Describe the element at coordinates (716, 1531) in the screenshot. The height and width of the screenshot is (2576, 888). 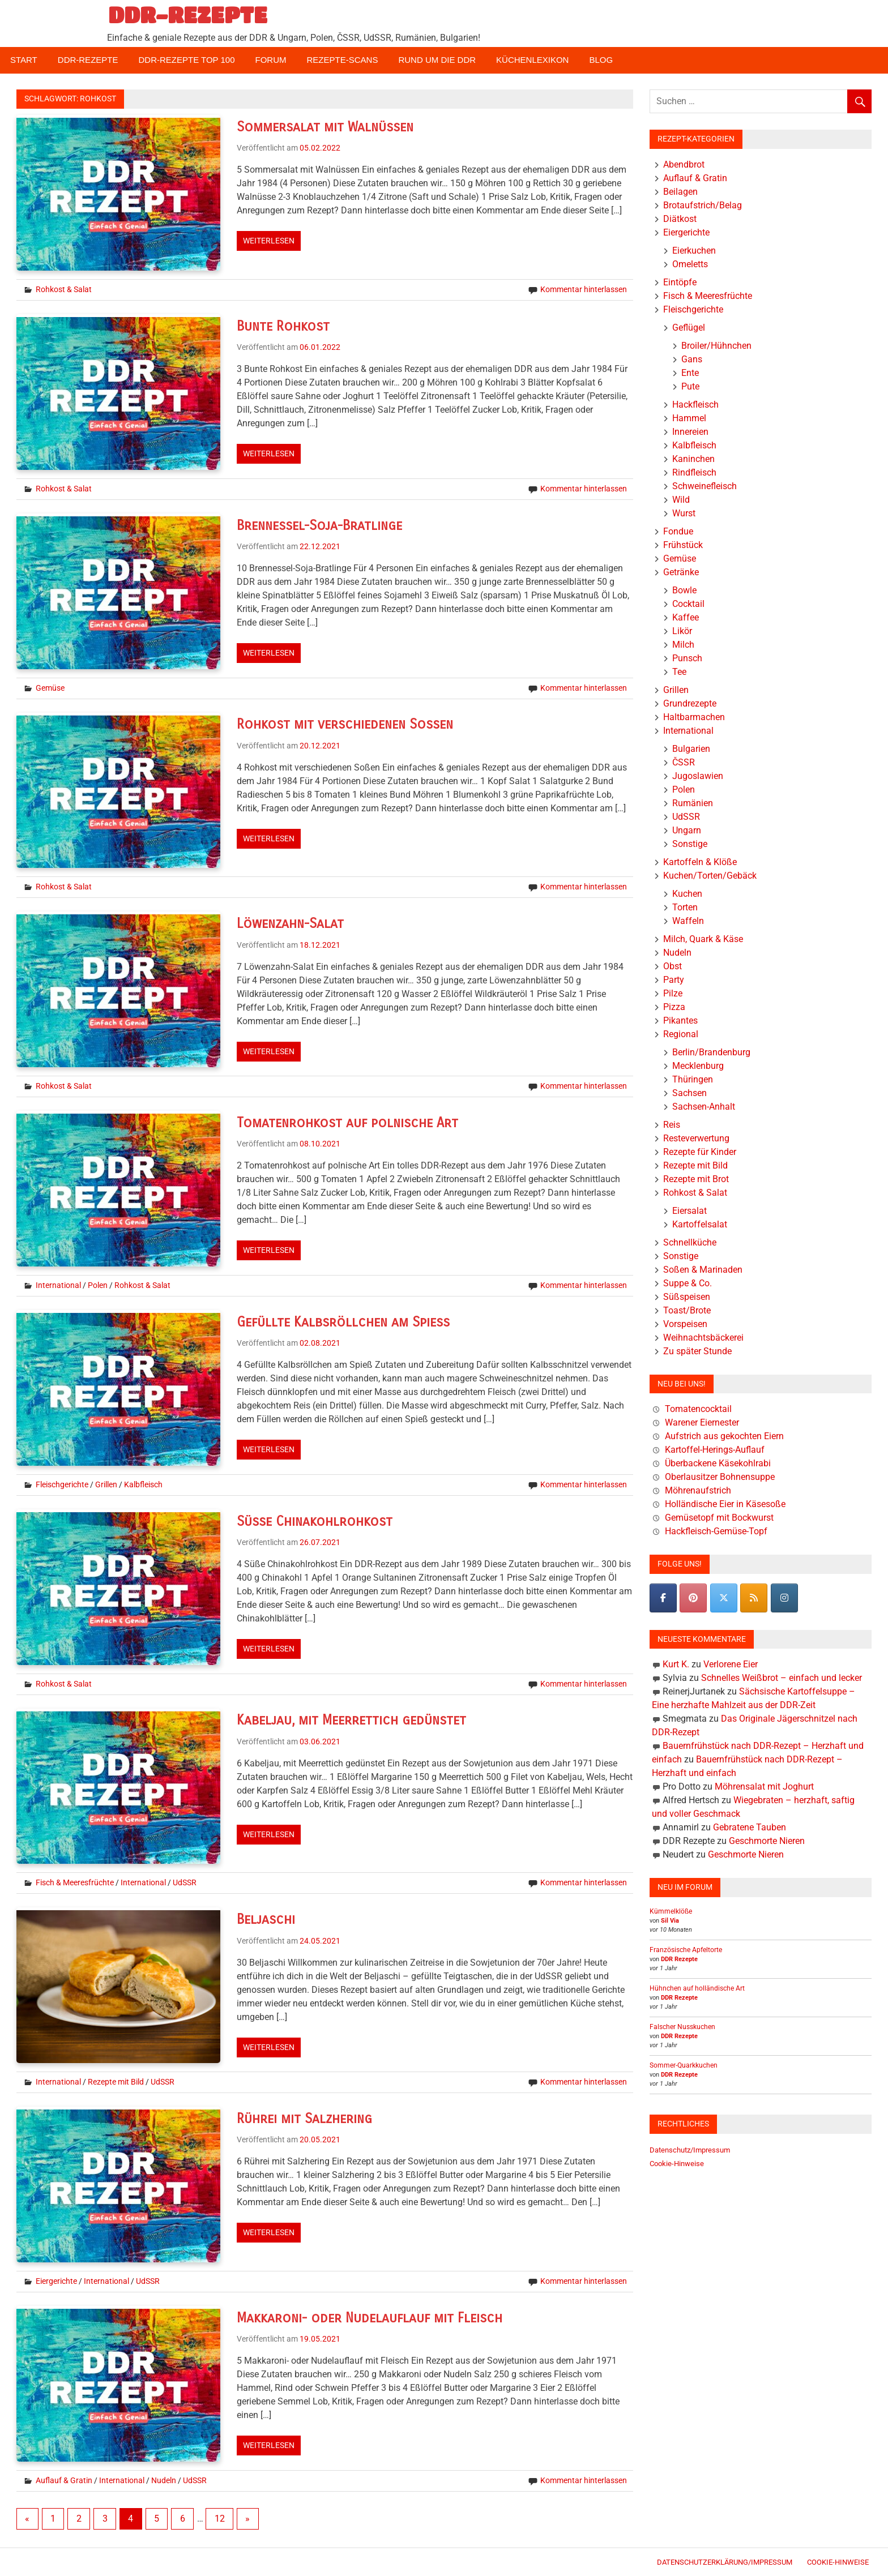
I see `Hackfleisch-Gemüse-Topf` at that location.